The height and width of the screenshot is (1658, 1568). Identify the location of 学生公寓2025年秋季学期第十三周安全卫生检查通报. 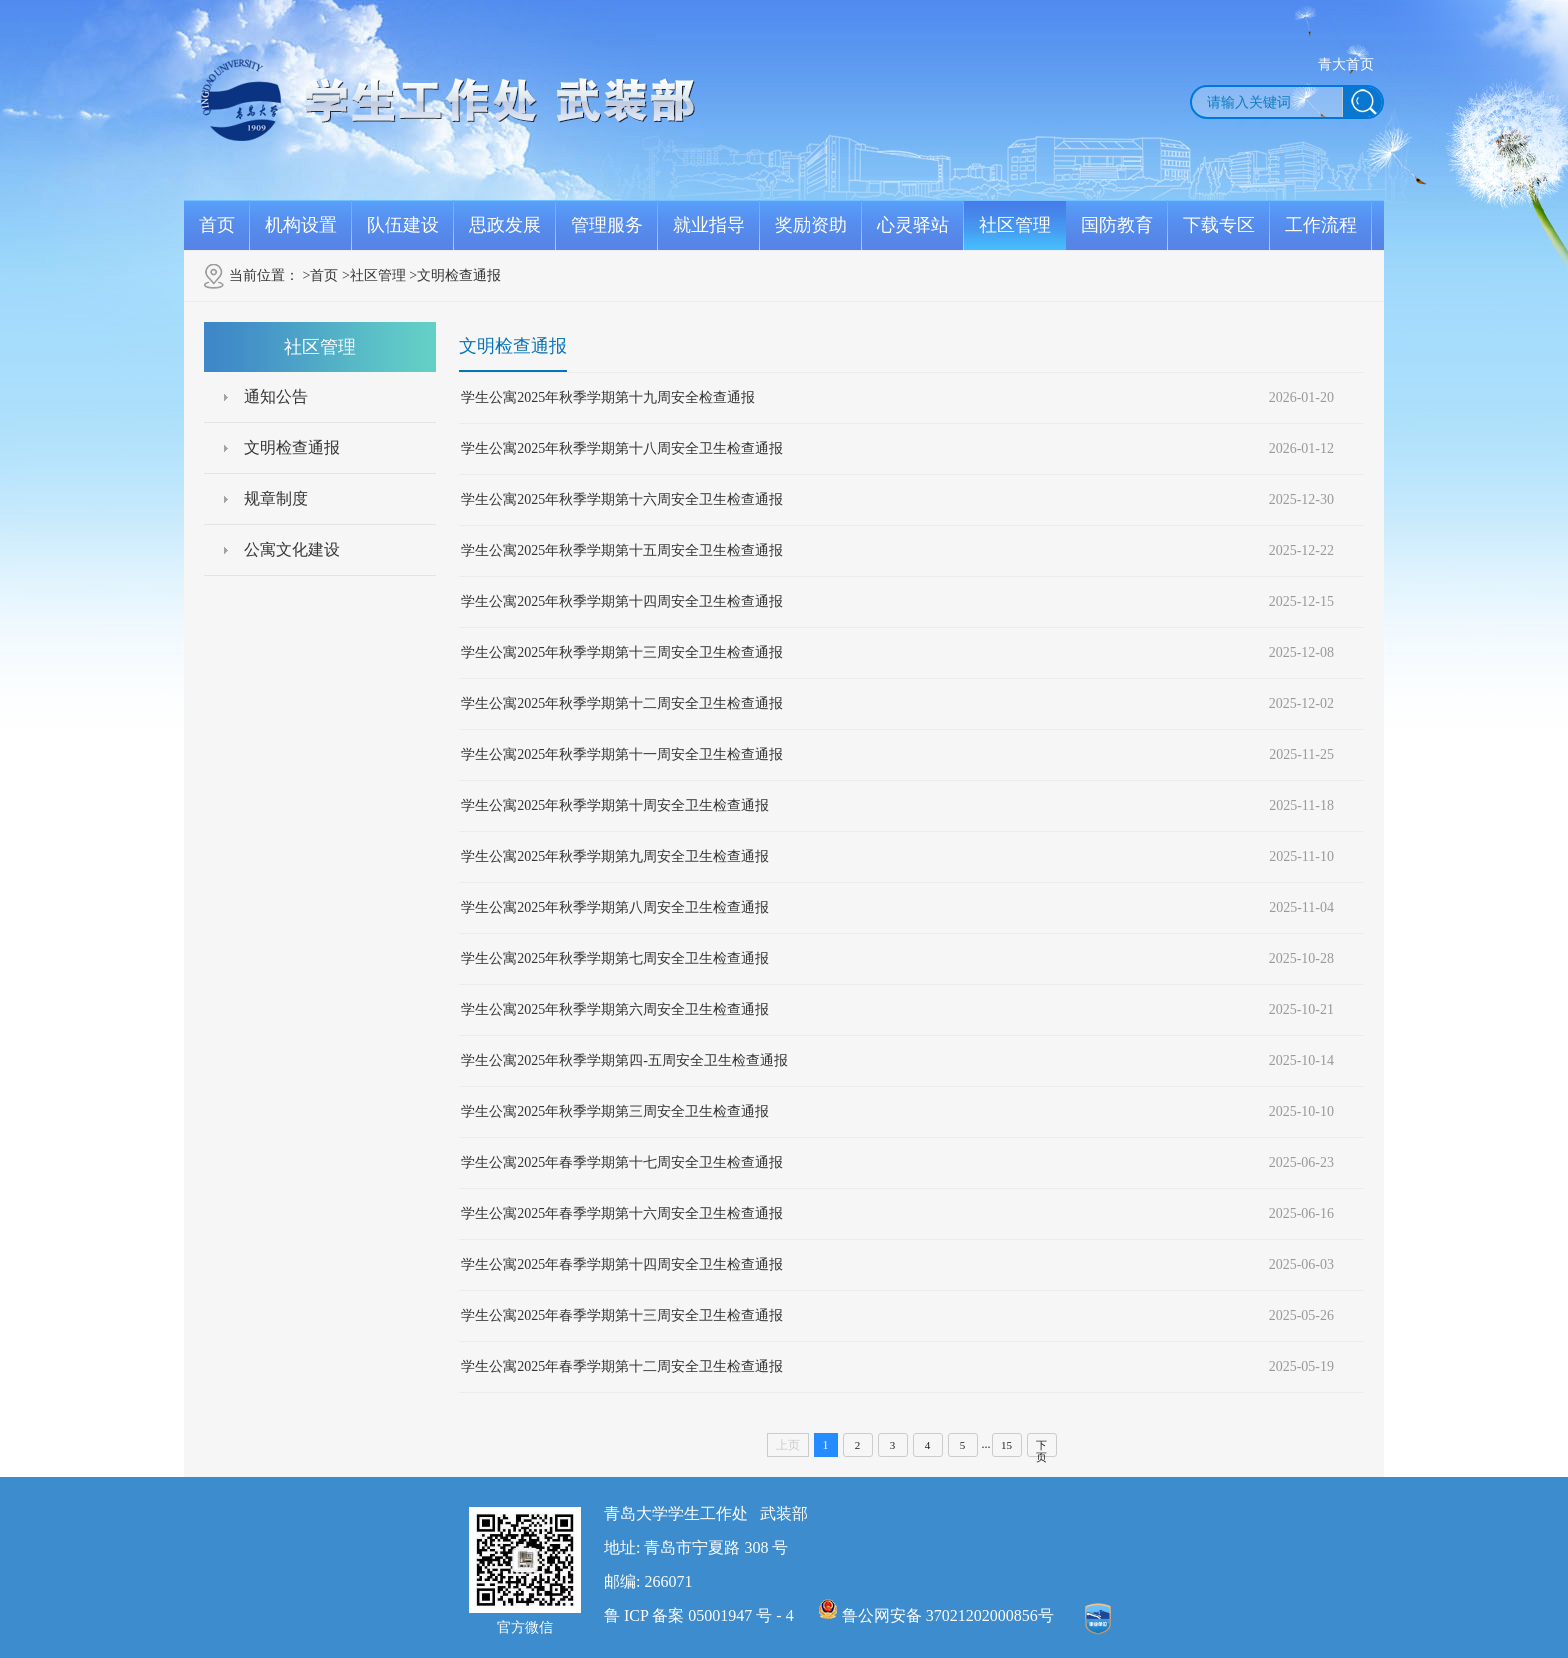
(622, 652).